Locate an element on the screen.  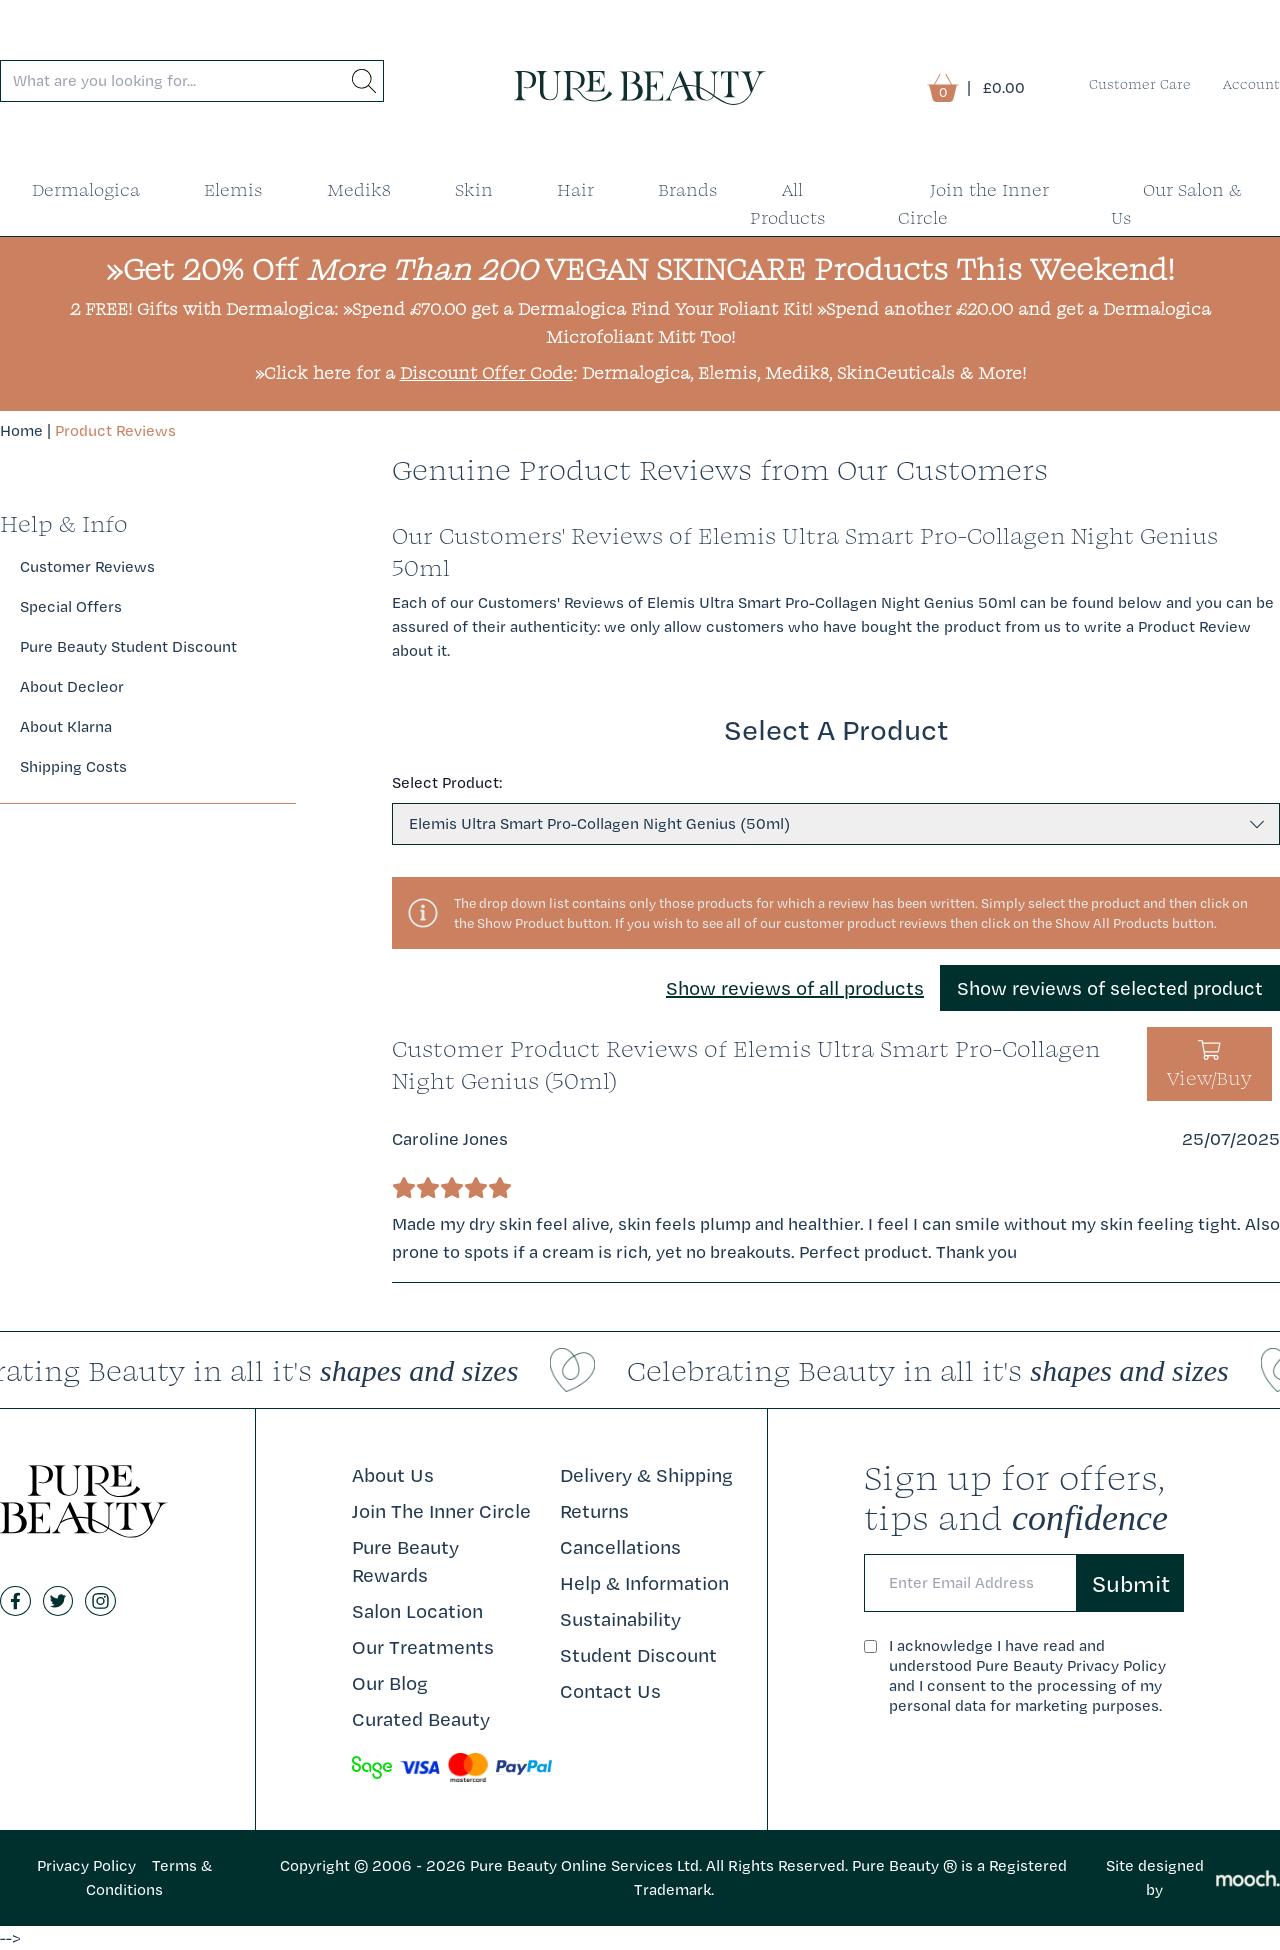
Home is located at coordinates (21, 430).